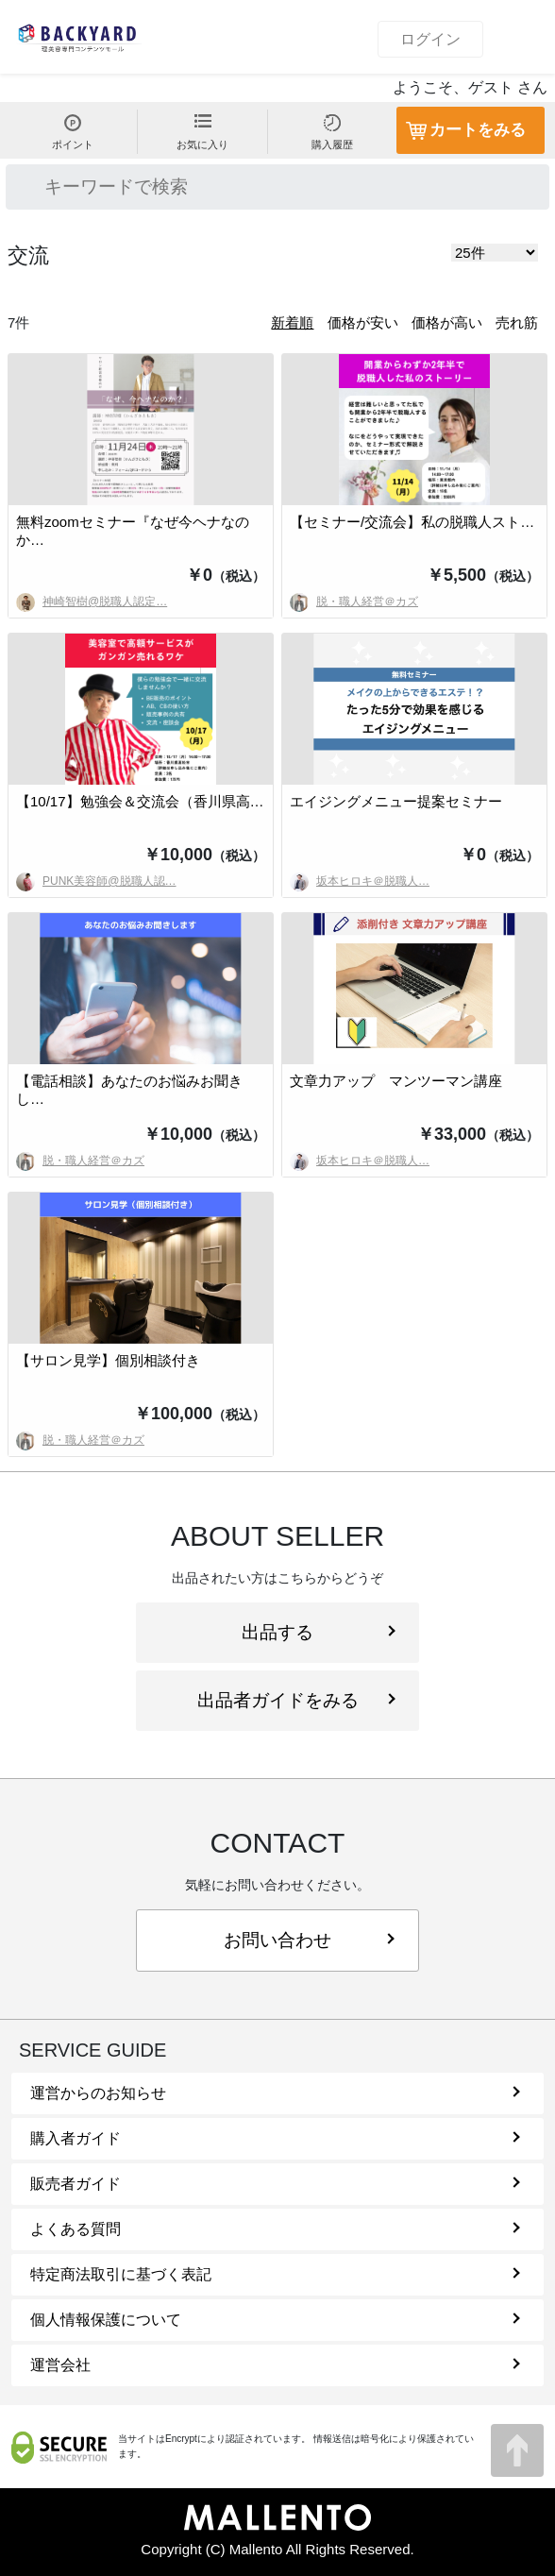  I want to click on 坂本ヒロキ＠脱職人…, so click(359, 881).